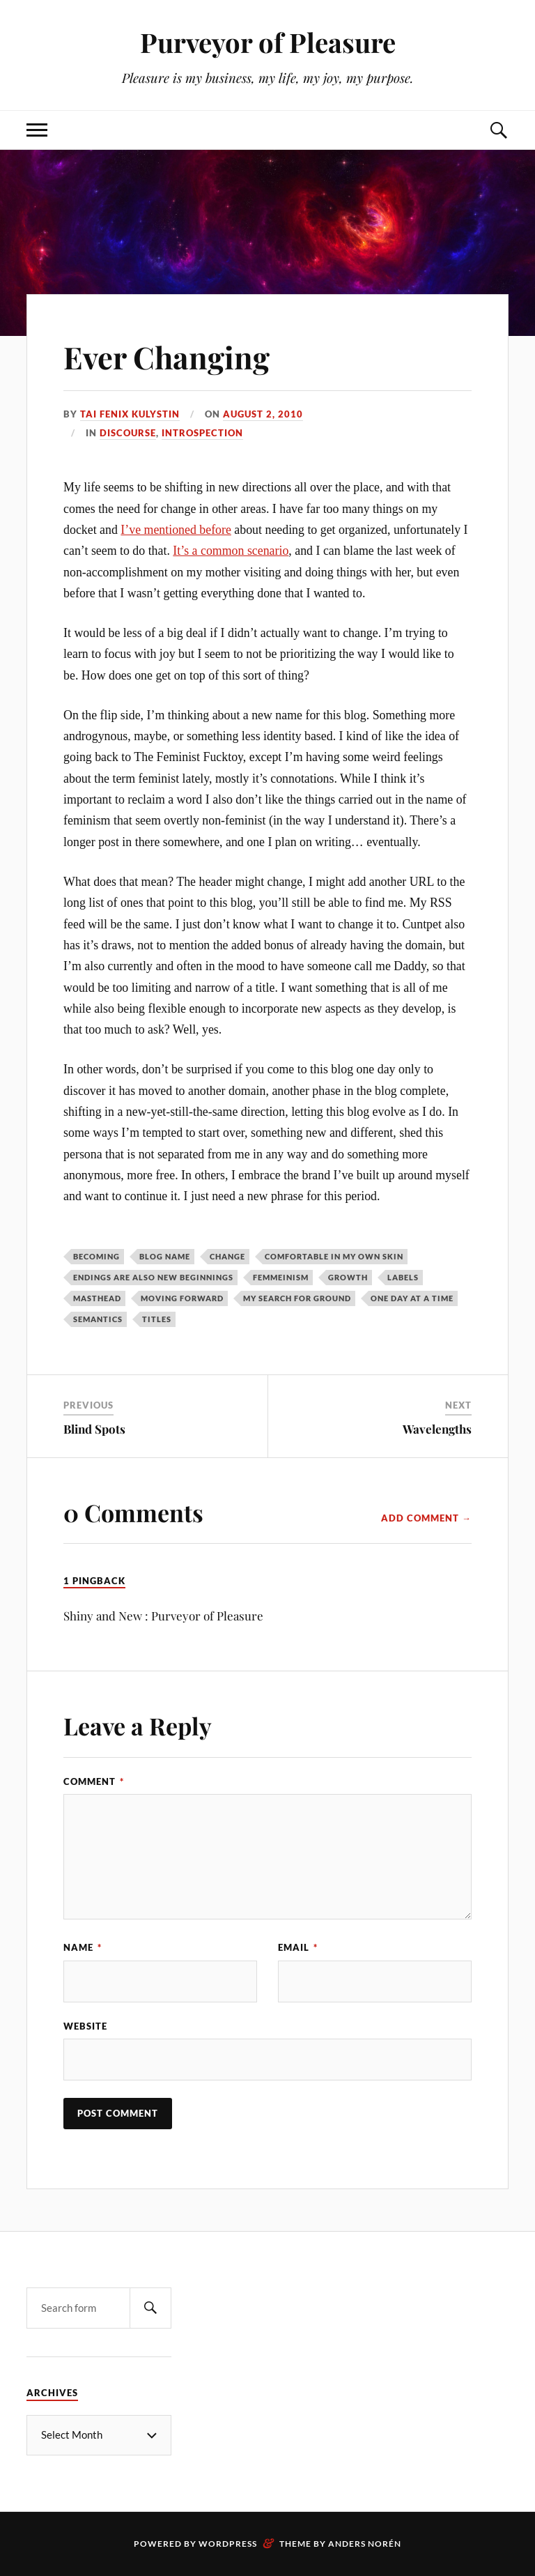  Describe the element at coordinates (130, 414) in the screenshot. I see `Tai Fenix Kulystin` at that location.